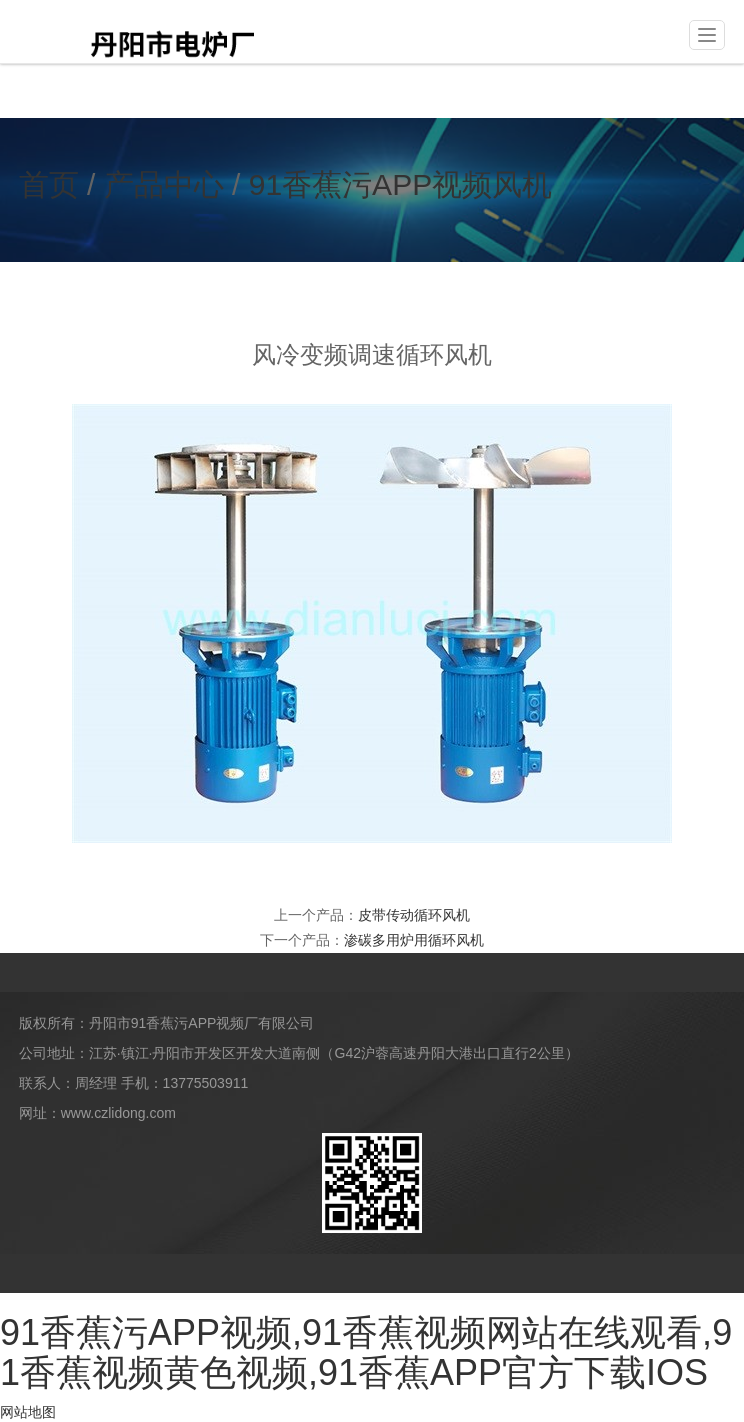 The image size is (744, 1422). I want to click on 产品中心, so click(164, 184).